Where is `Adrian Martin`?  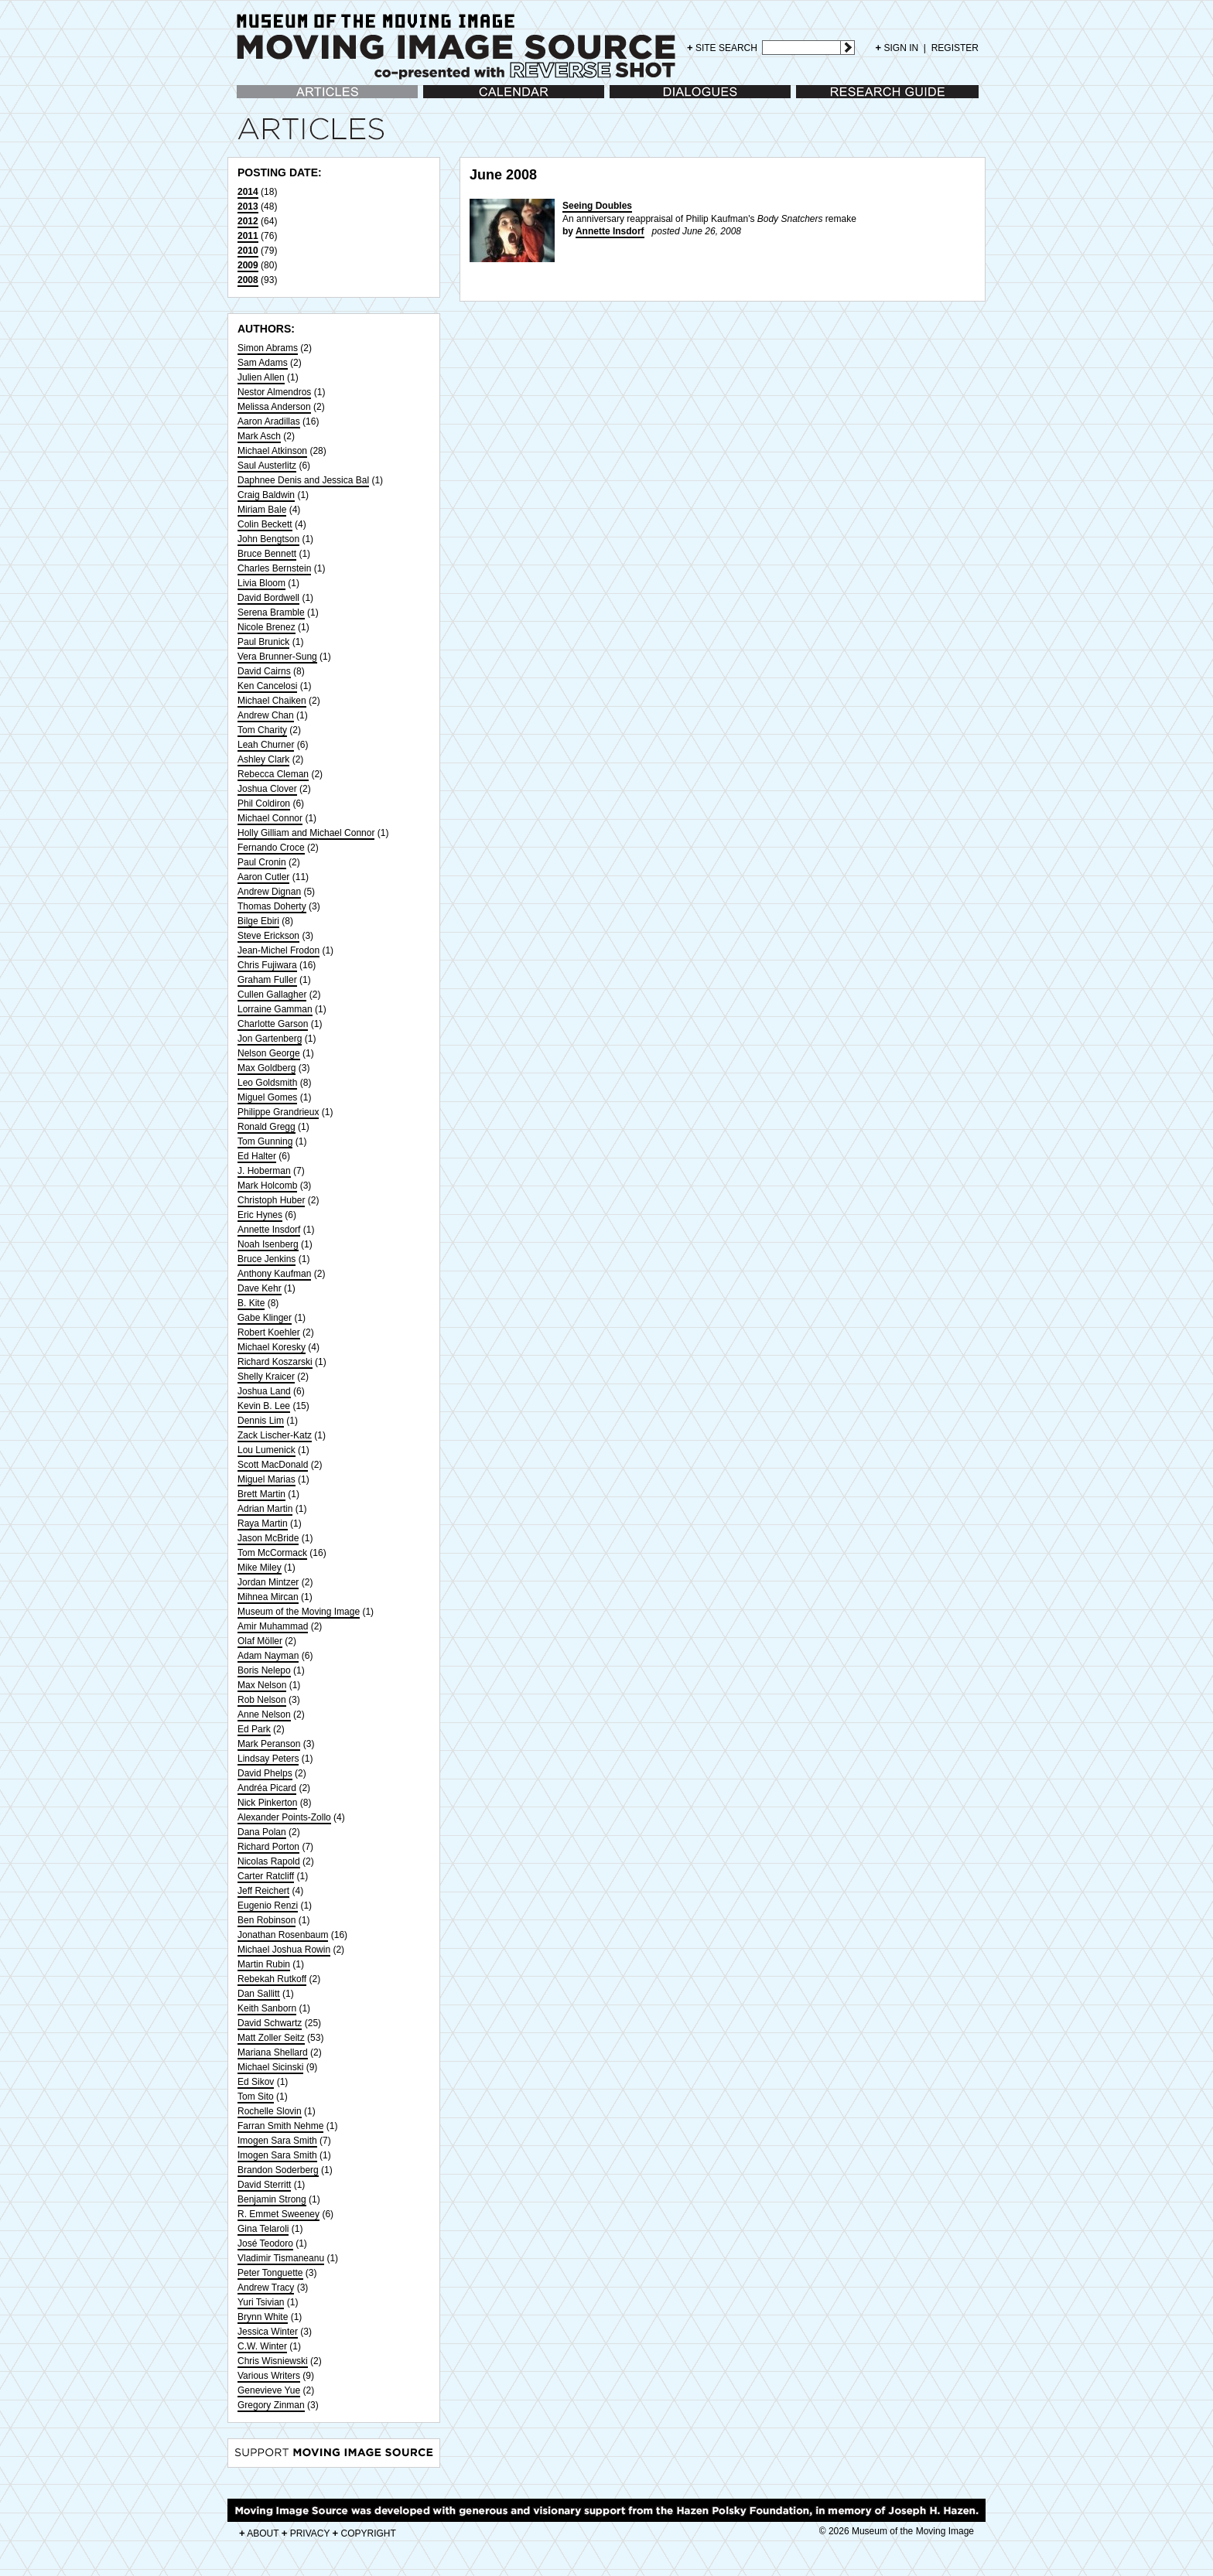
Adrian Martin is located at coordinates (264, 1508).